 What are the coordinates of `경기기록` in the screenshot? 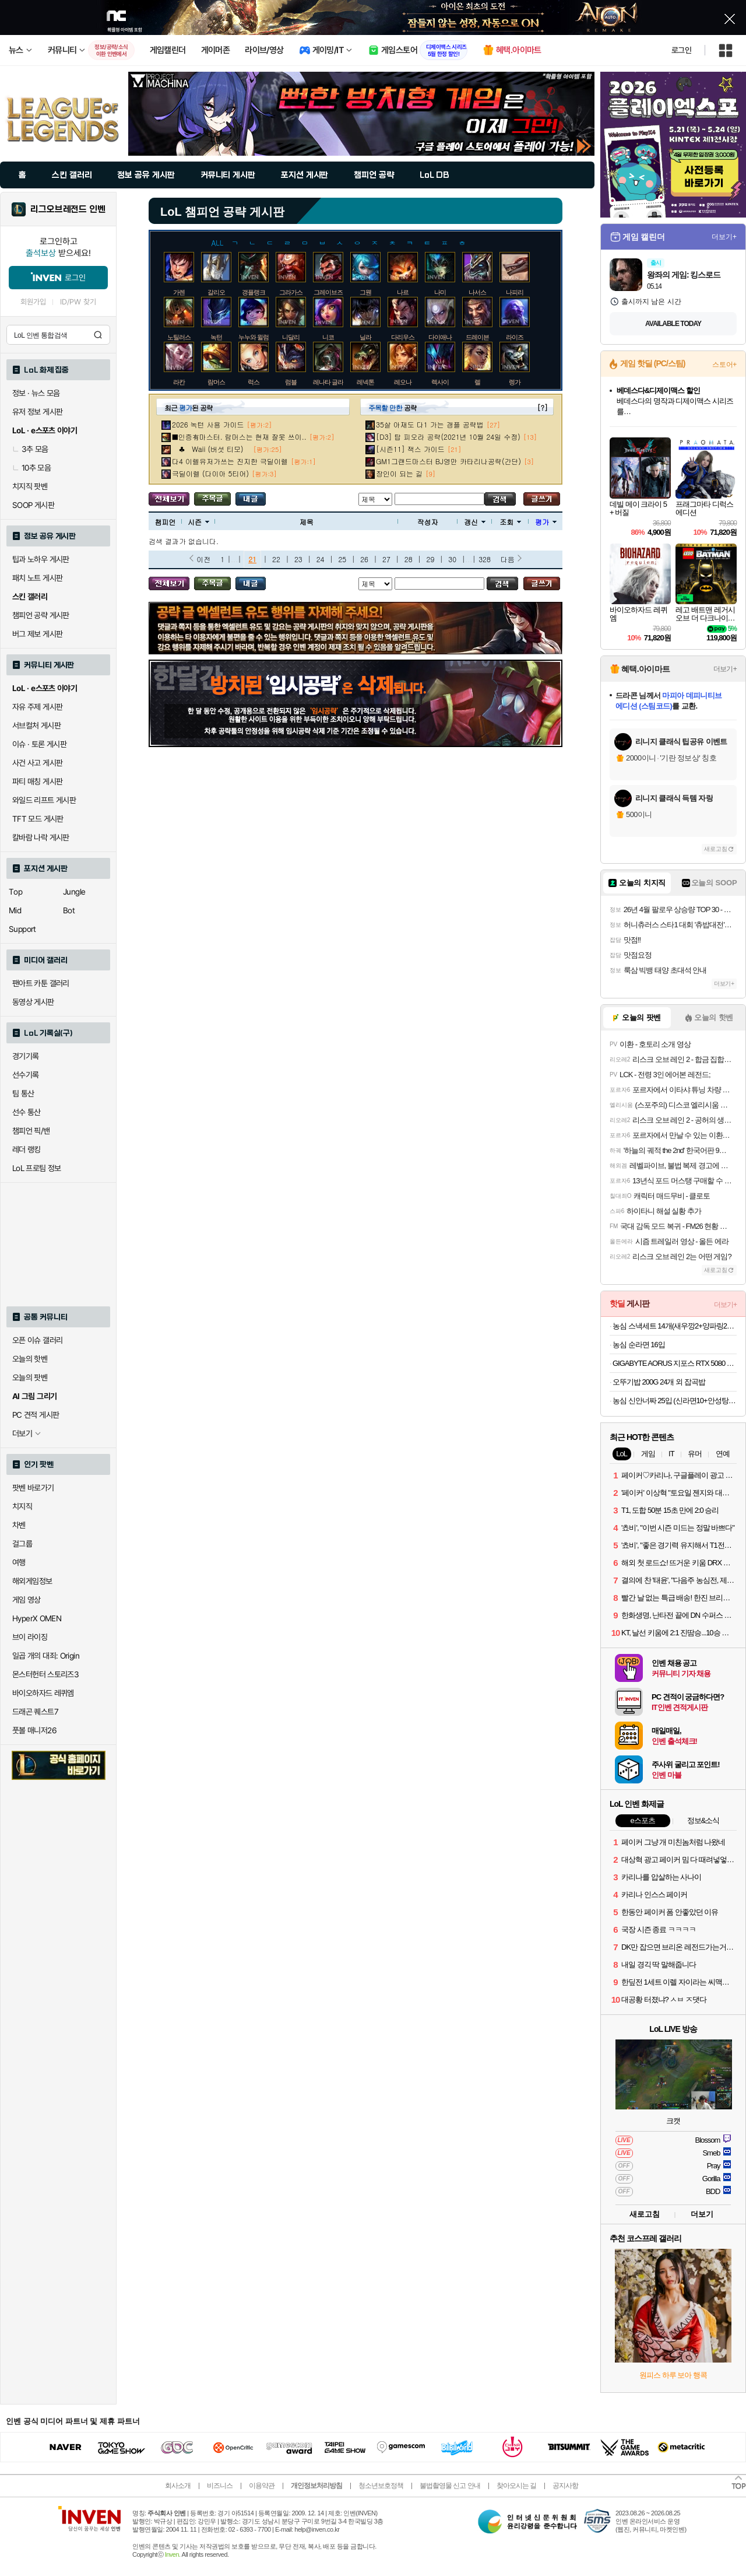 It's located at (25, 1056).